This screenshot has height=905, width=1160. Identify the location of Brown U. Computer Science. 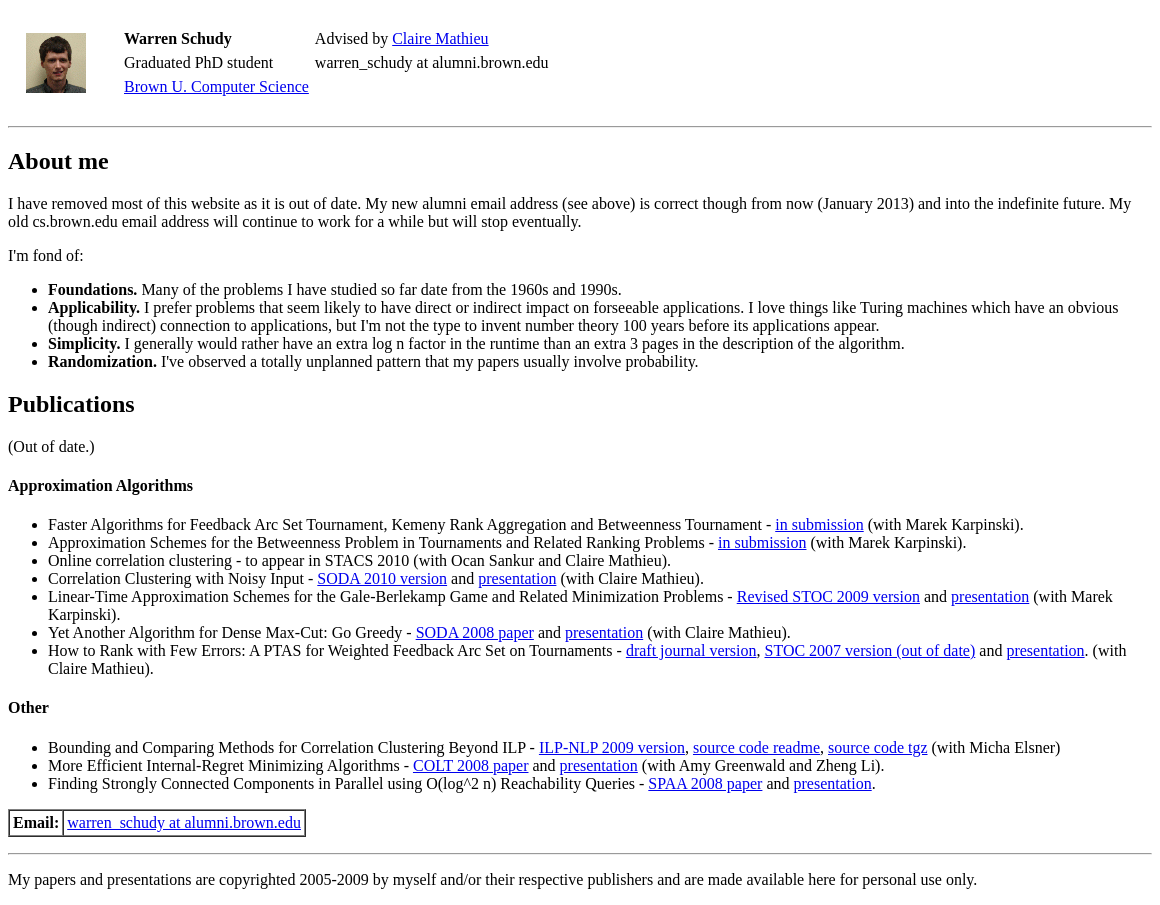
(216, 86).